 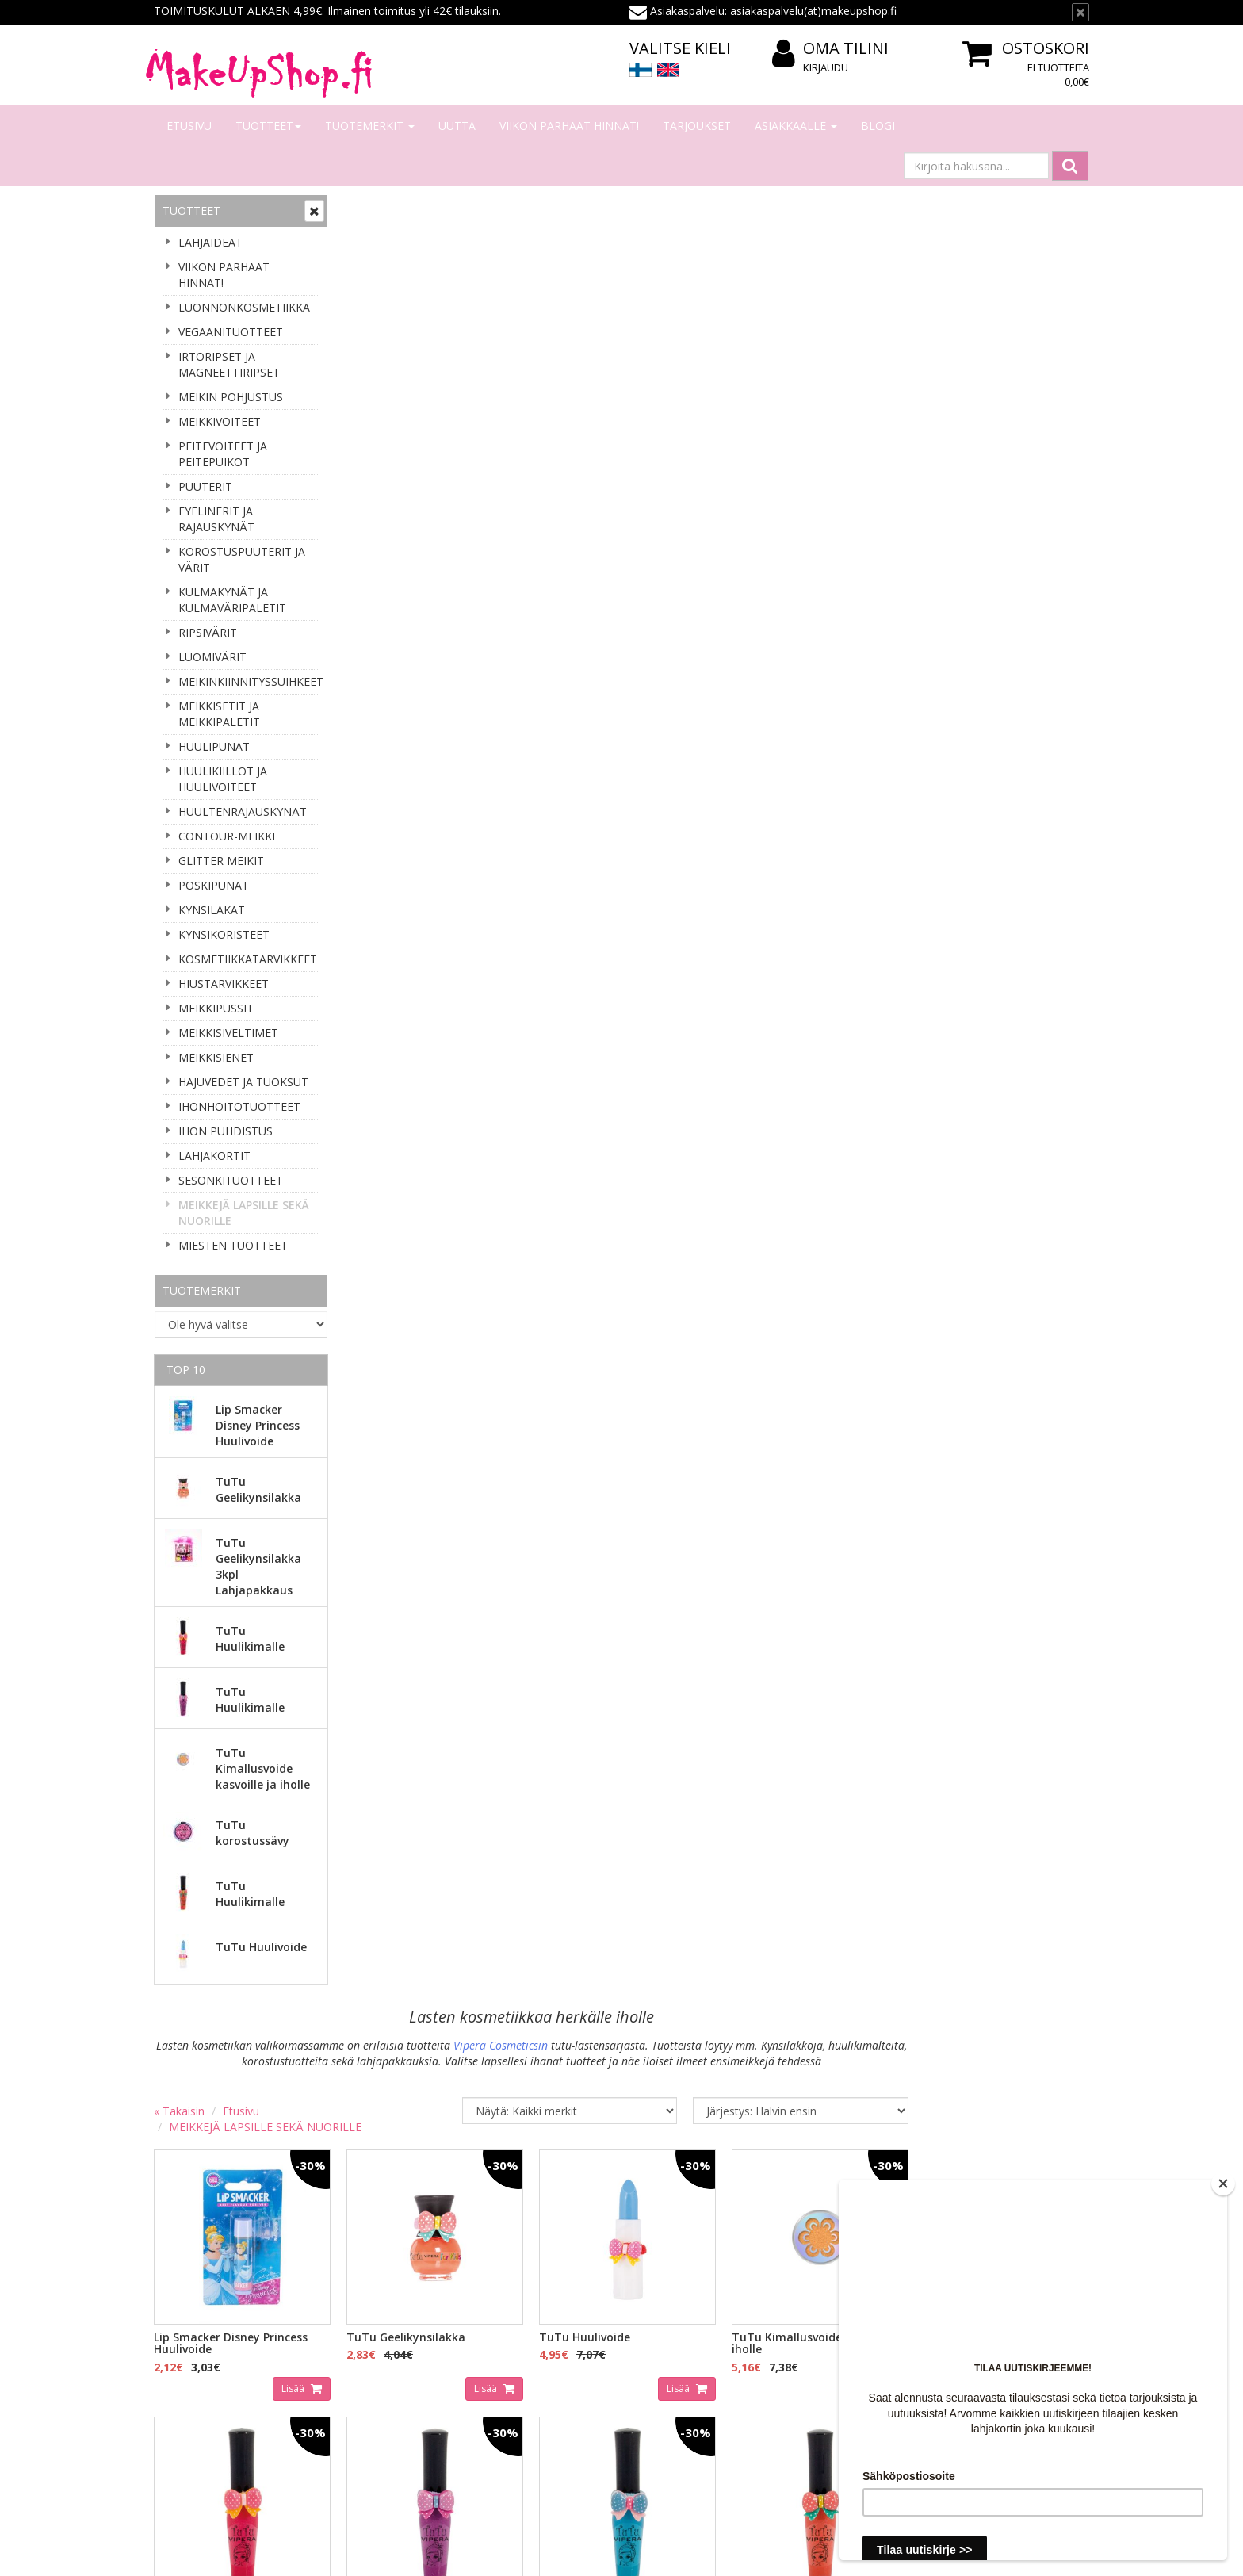 I want to click on Meistä, so click(x=173, y=2293).